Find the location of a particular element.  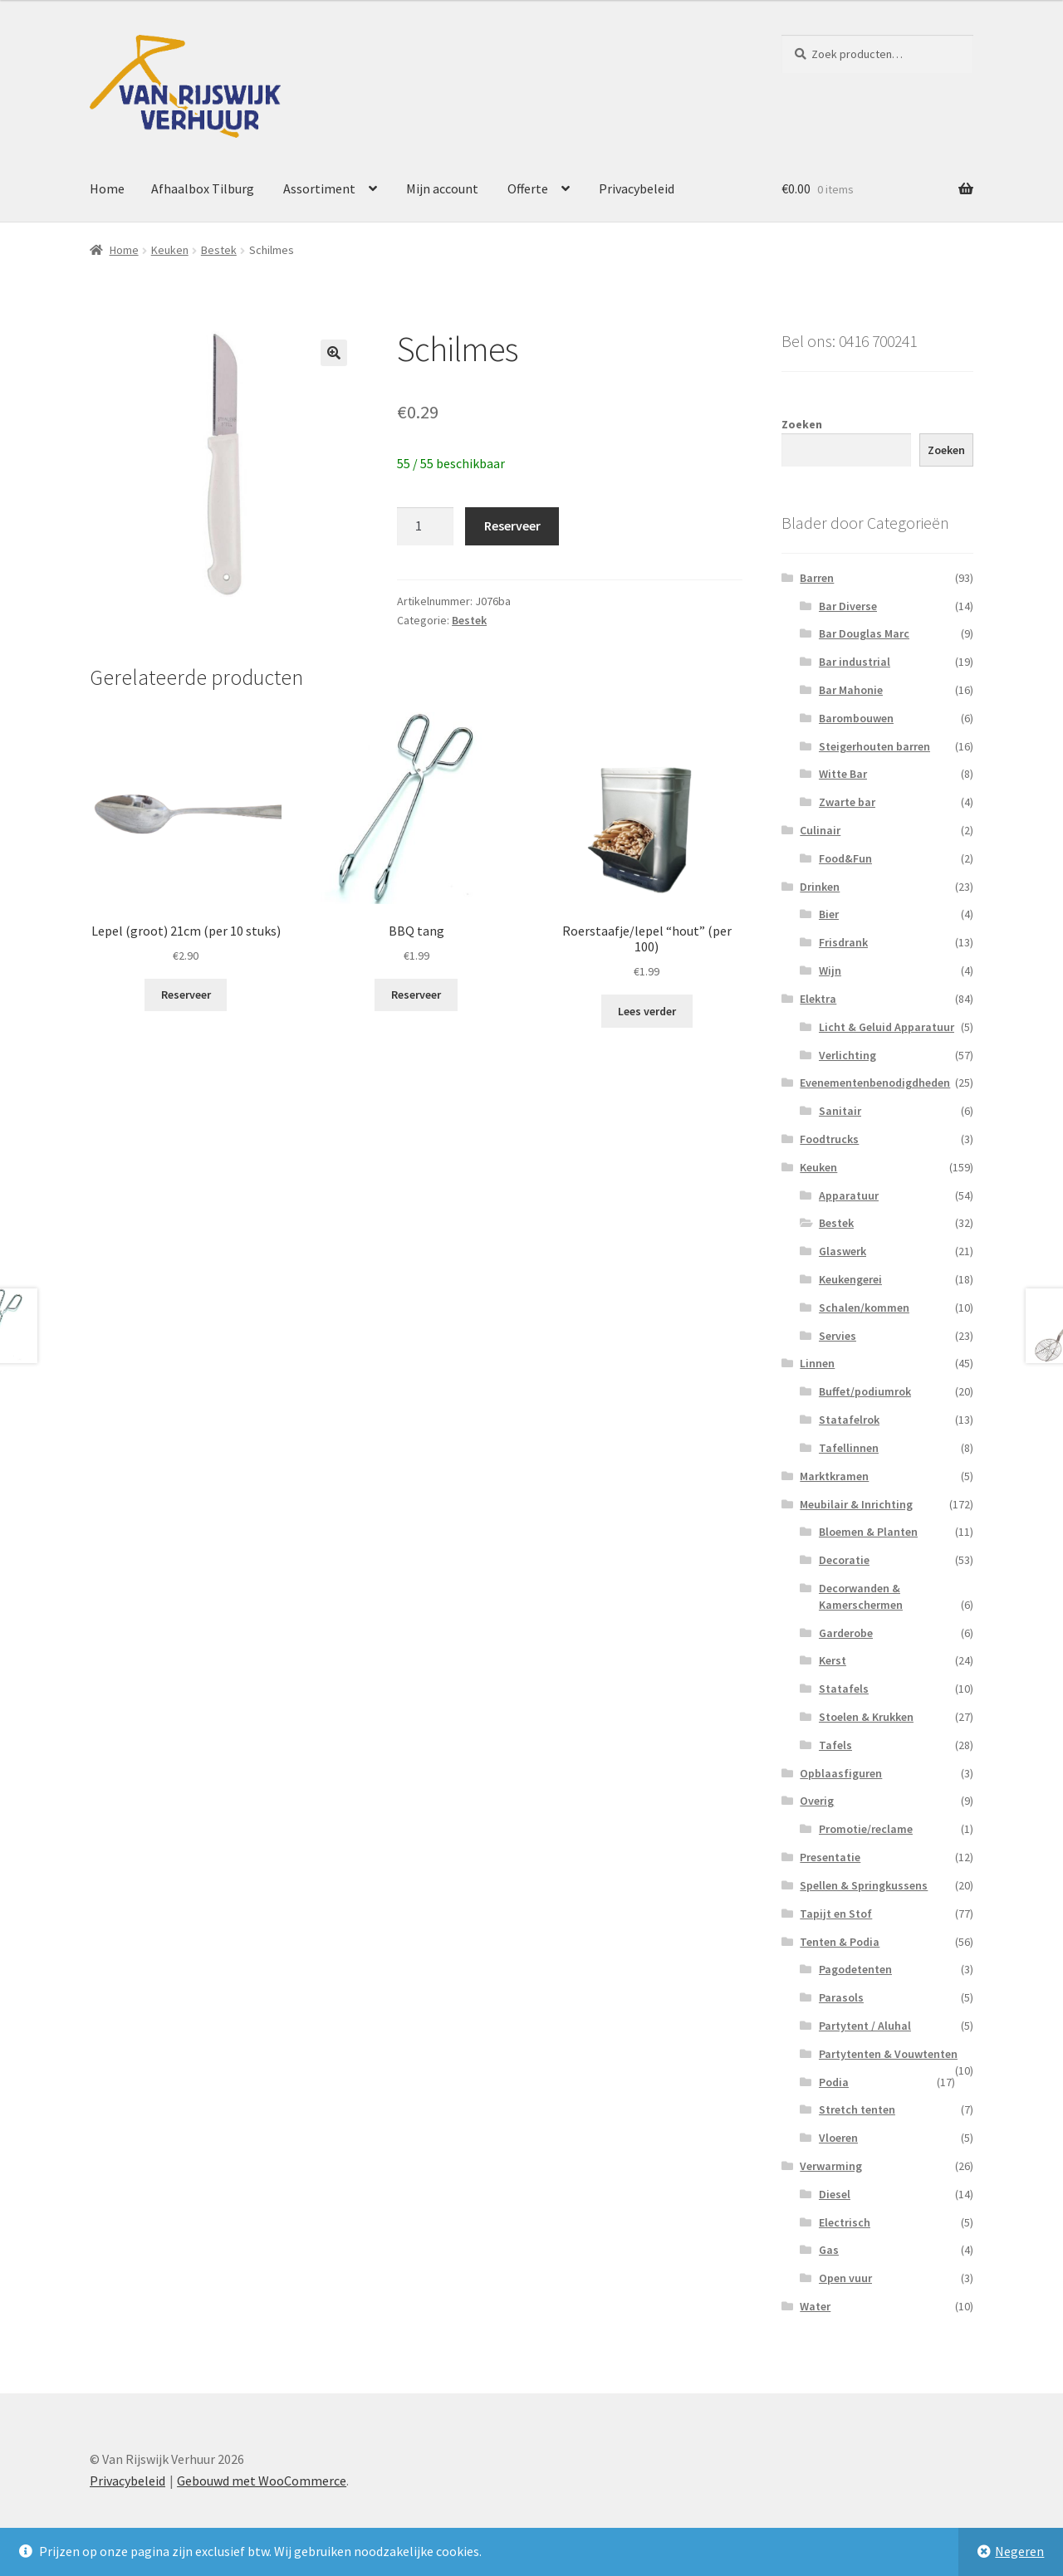

Tafellinnen is located at coordinates (849, 1447).